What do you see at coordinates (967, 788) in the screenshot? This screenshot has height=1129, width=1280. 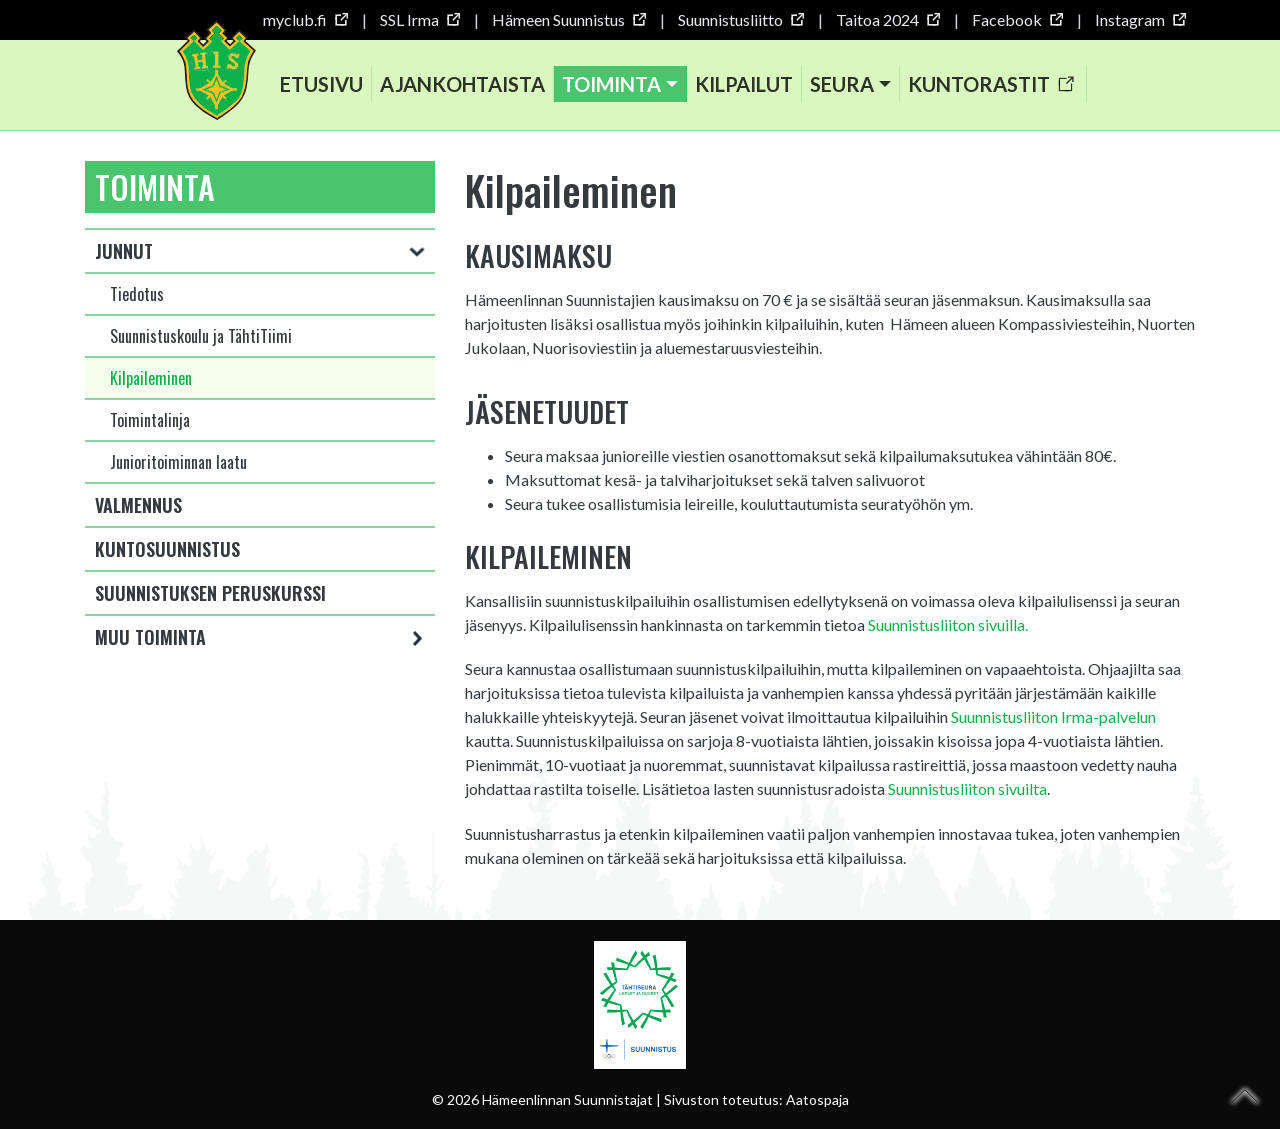 I see `Suunnistusliiton sivuilta` at bounding box center [967, 788].